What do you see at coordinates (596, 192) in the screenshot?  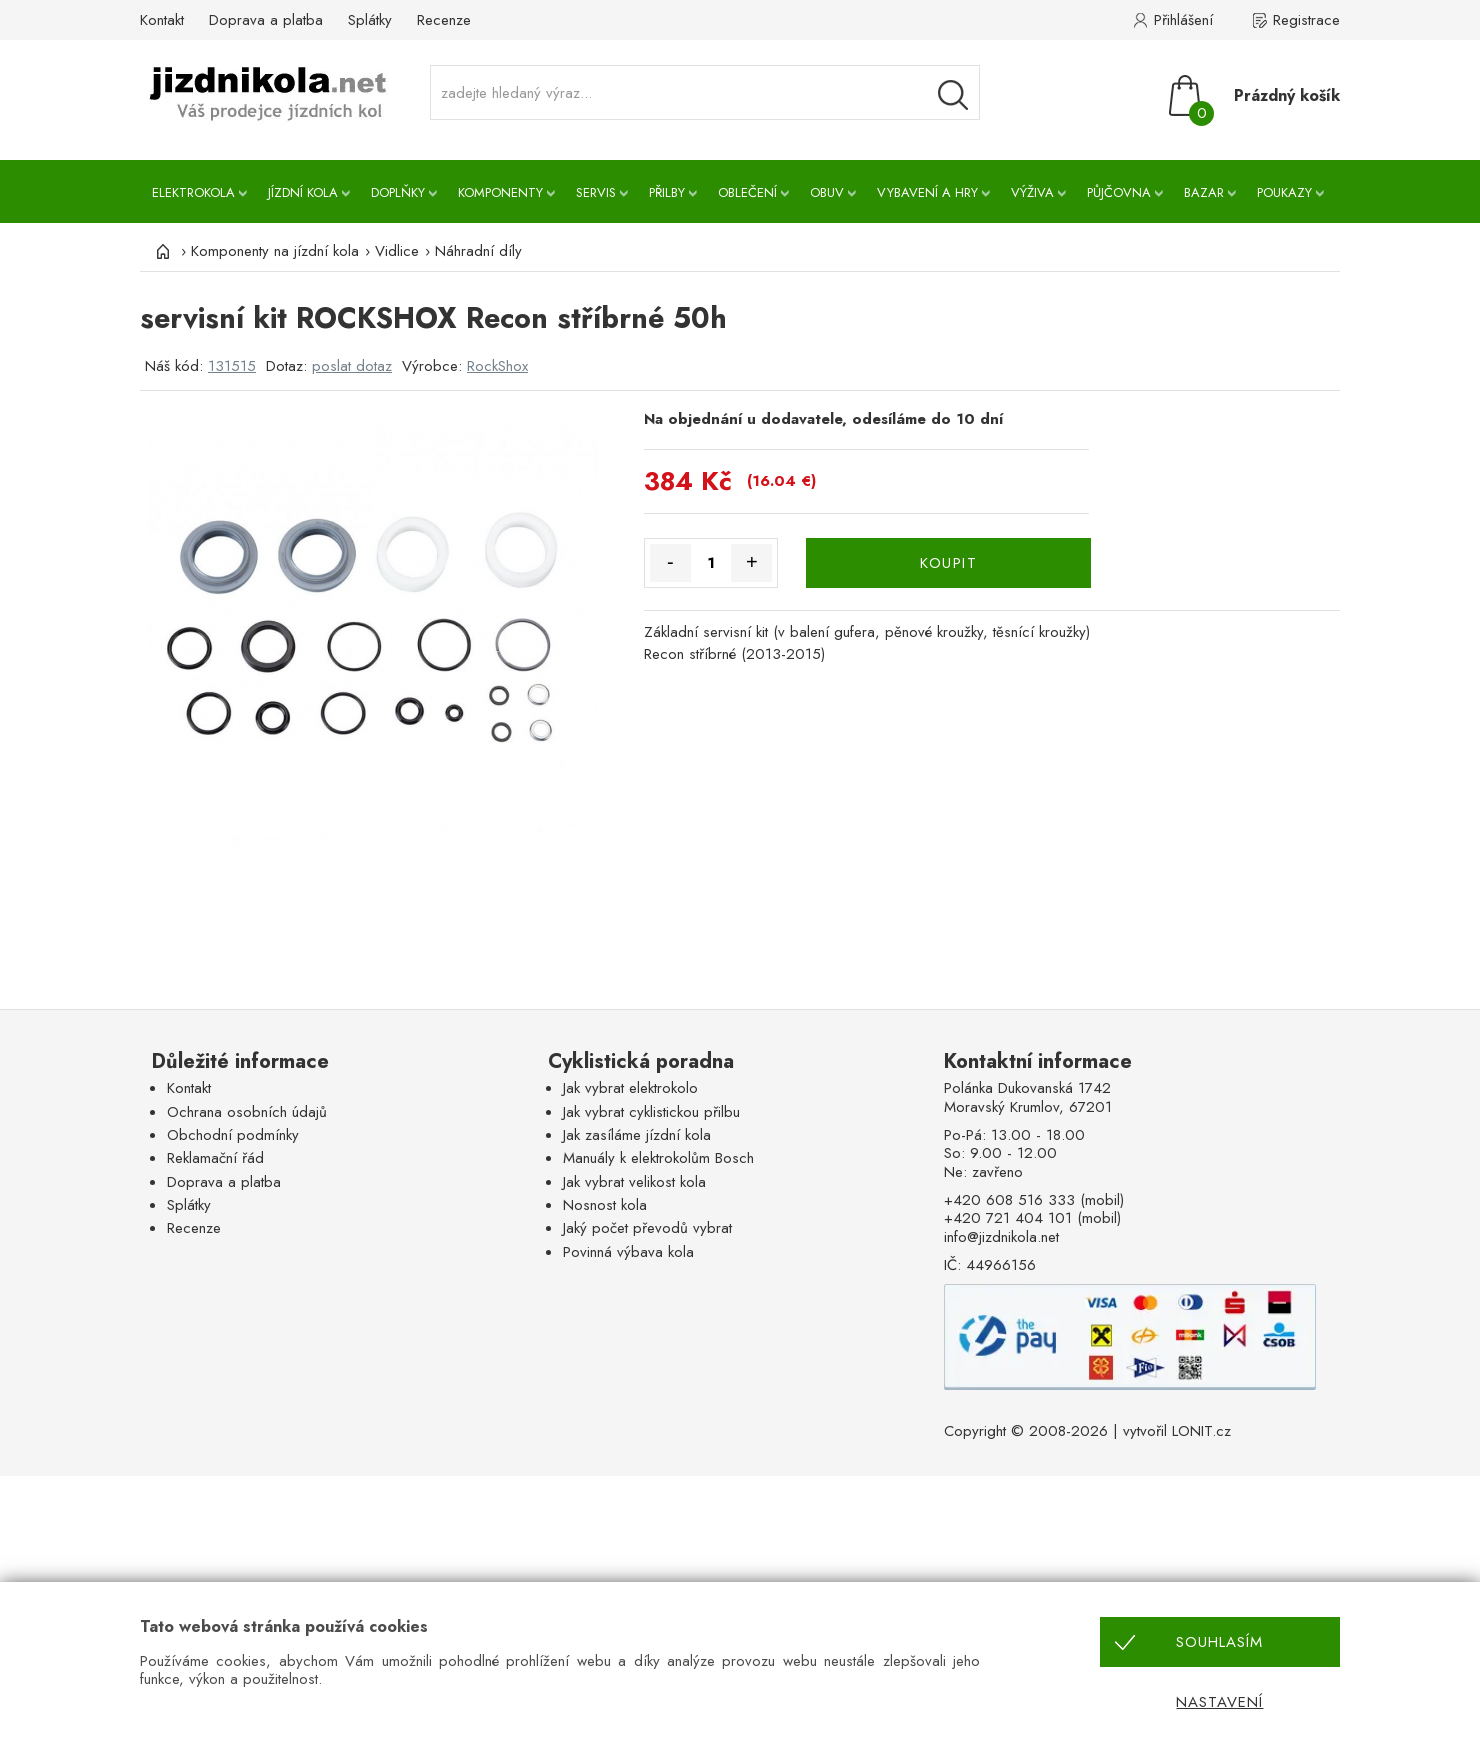 I see `Servis` at bounding box center [596, 192].